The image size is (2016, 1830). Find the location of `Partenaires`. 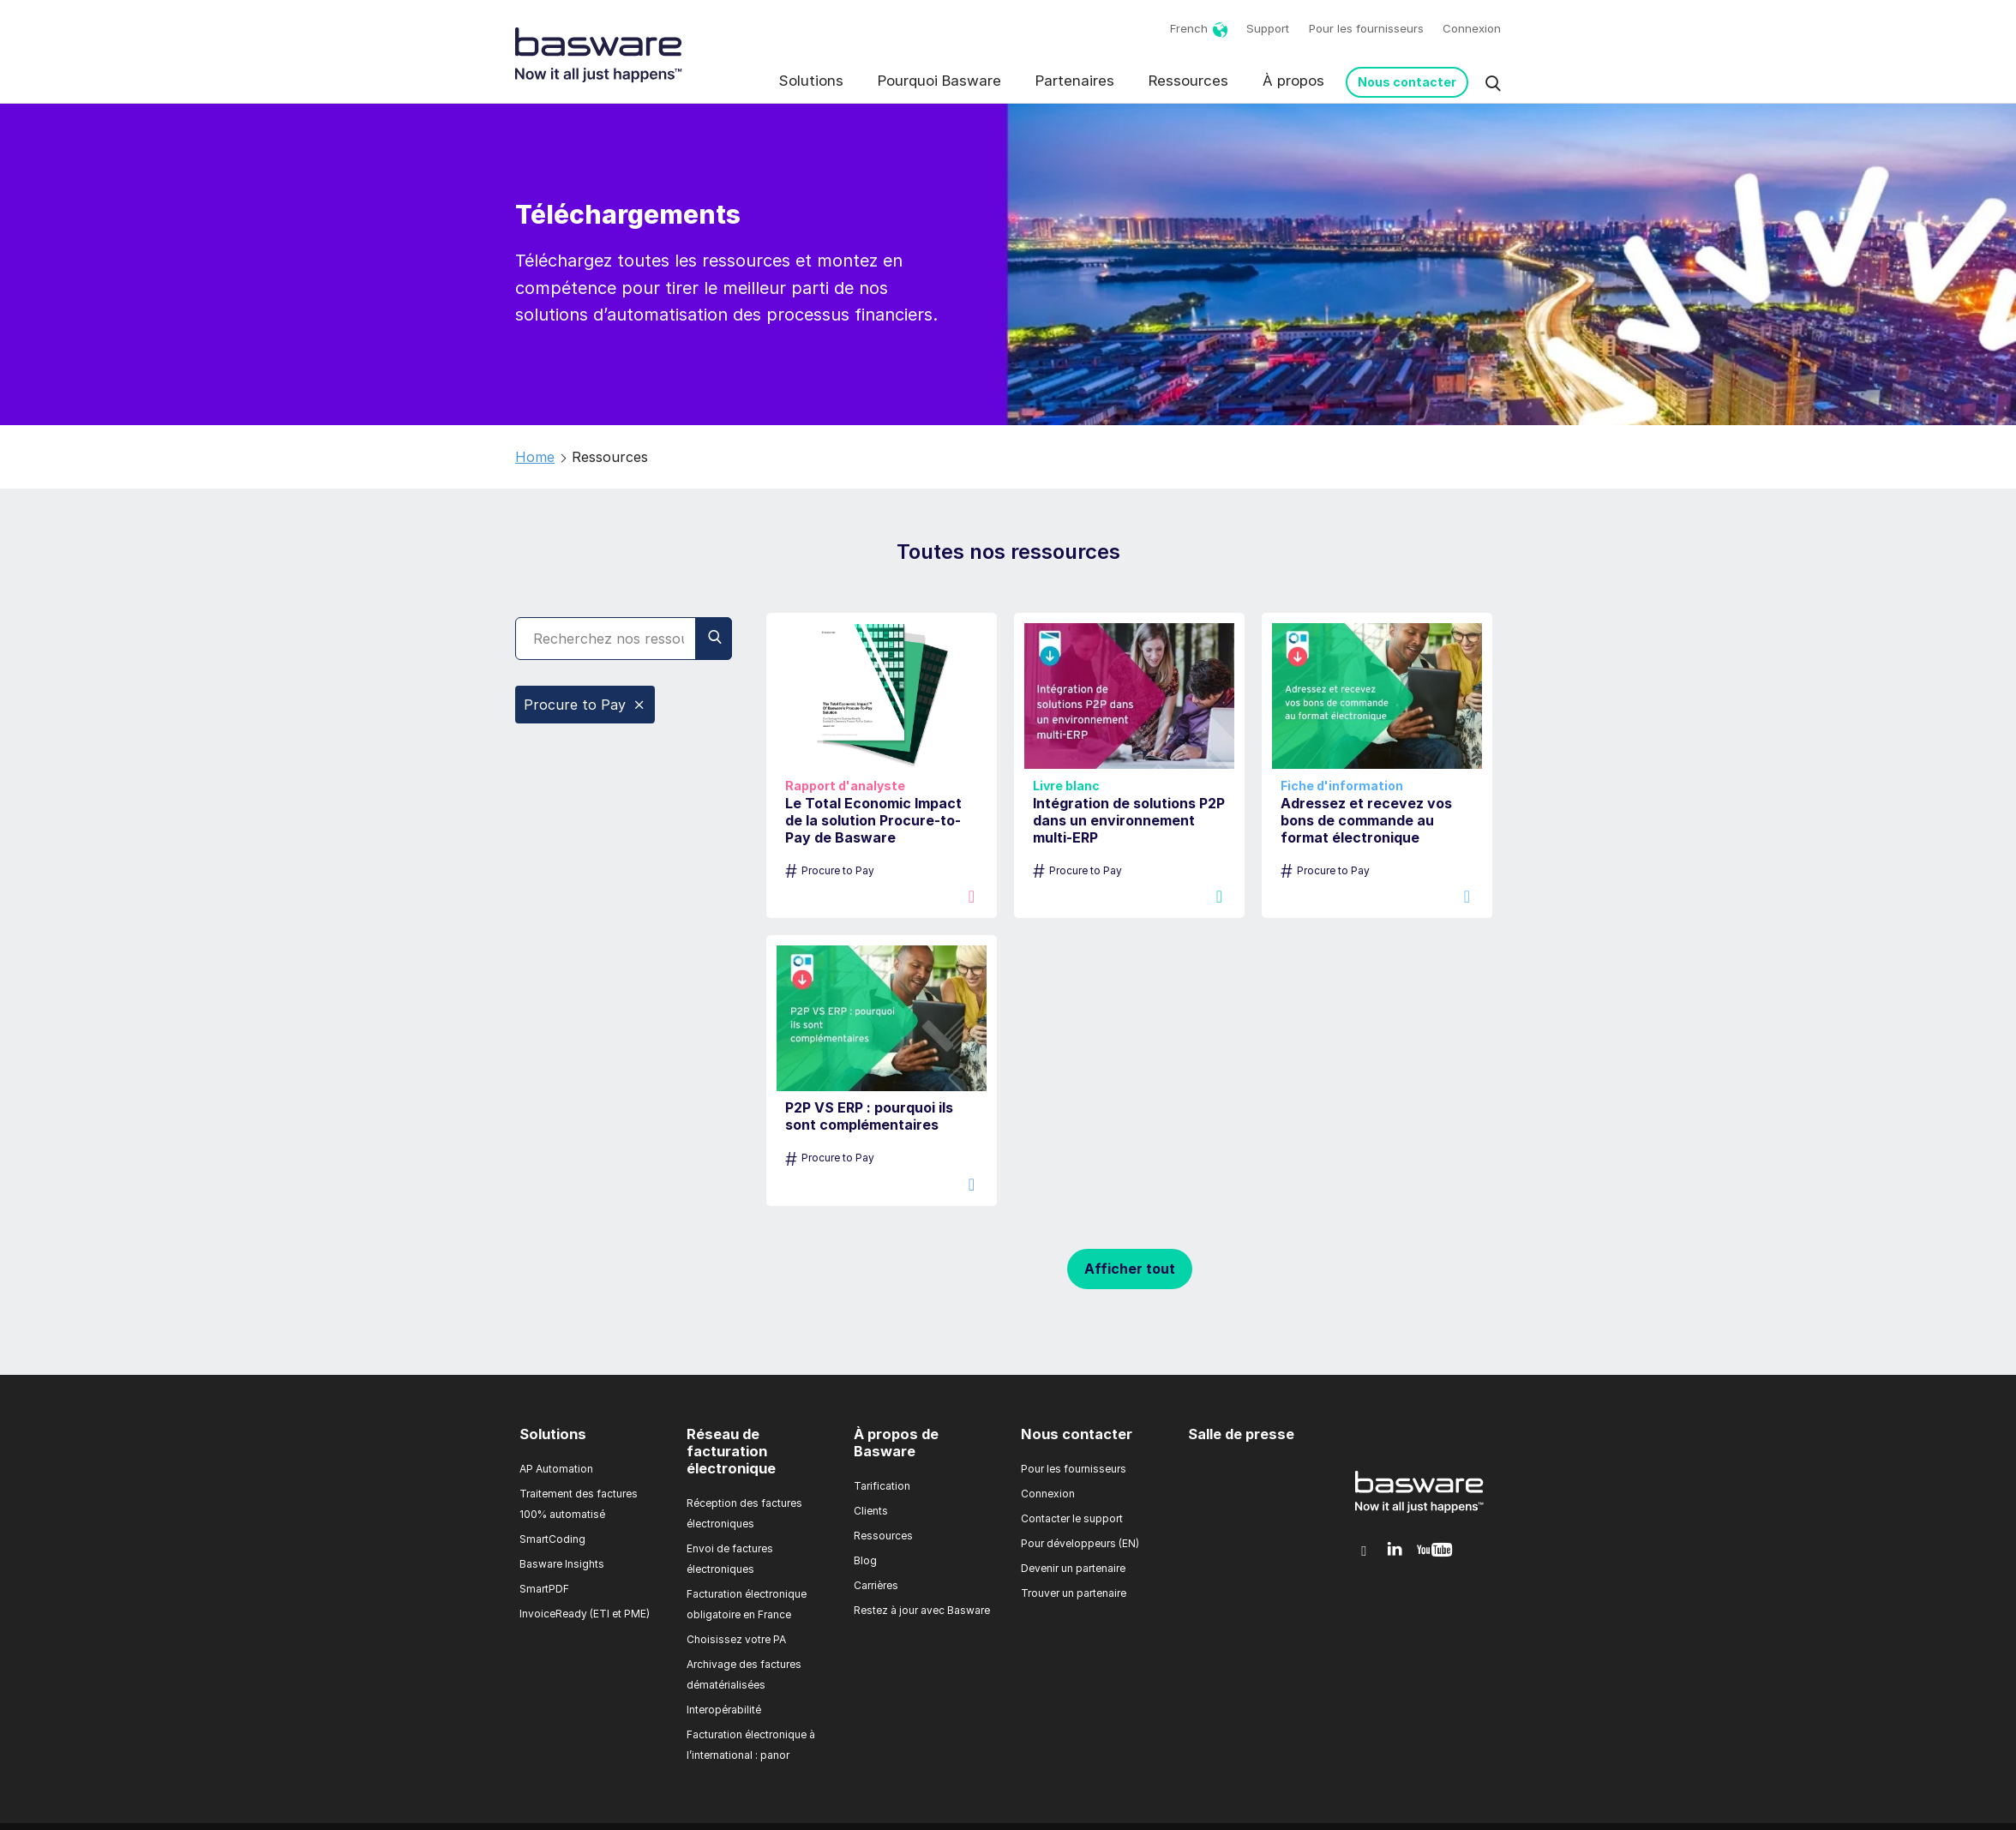

Partenaires is located at coordinates (1074, 80).